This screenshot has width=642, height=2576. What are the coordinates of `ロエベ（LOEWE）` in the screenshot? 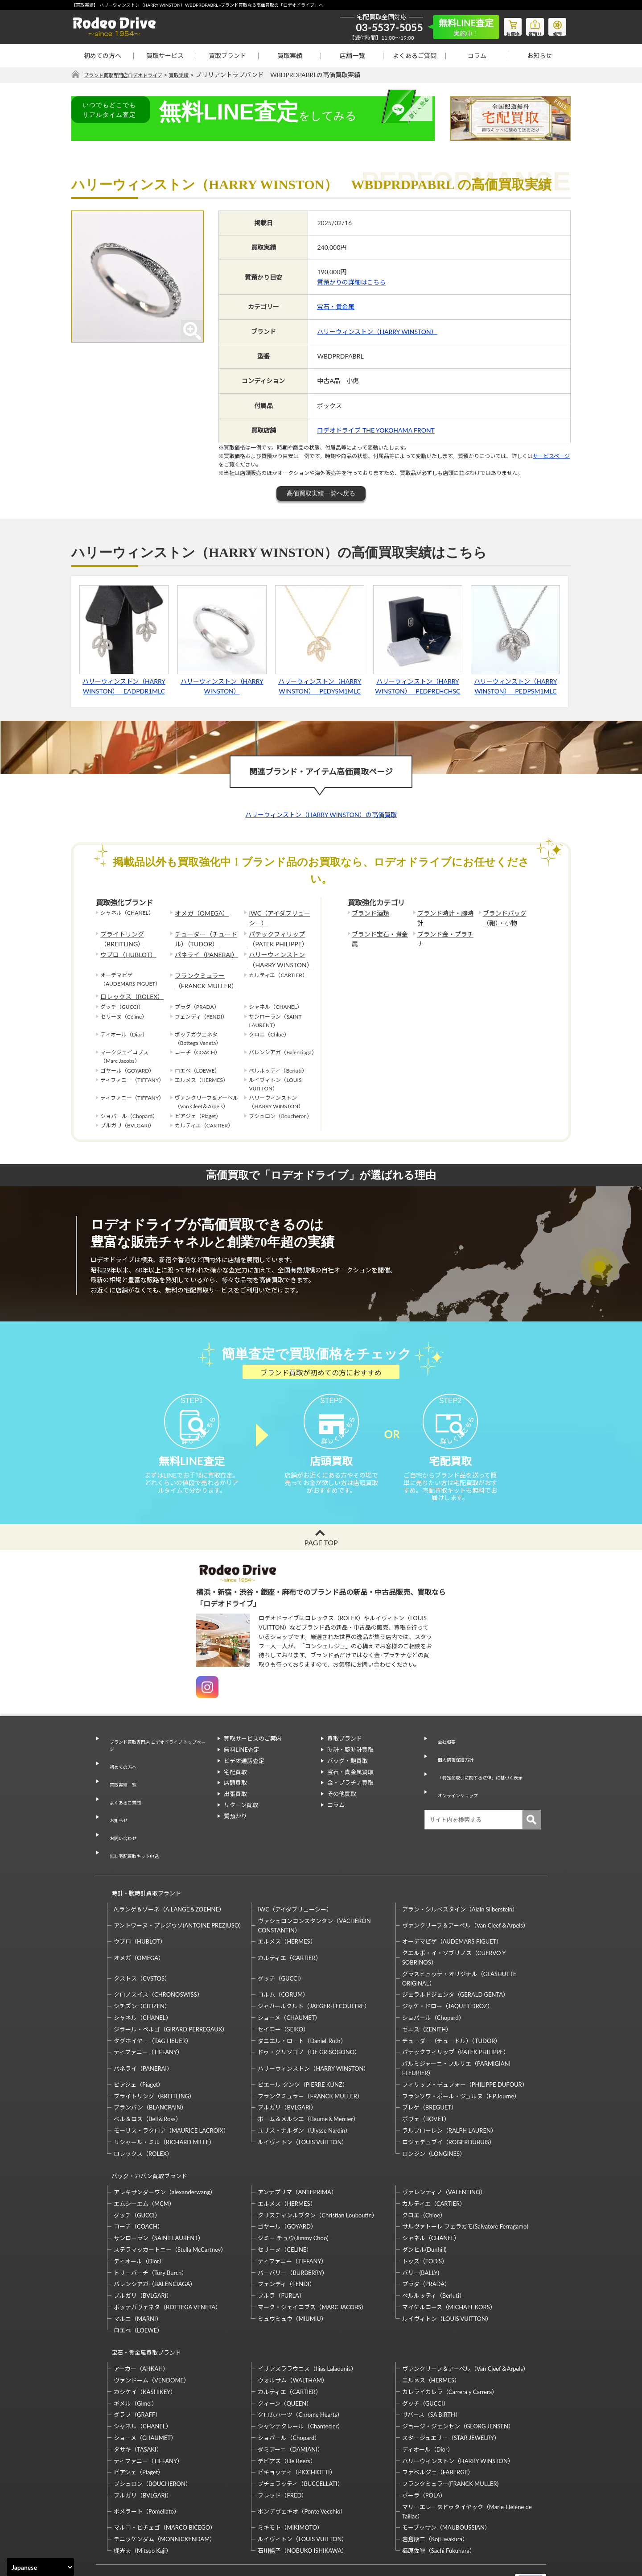 It's located at (138, 2286).